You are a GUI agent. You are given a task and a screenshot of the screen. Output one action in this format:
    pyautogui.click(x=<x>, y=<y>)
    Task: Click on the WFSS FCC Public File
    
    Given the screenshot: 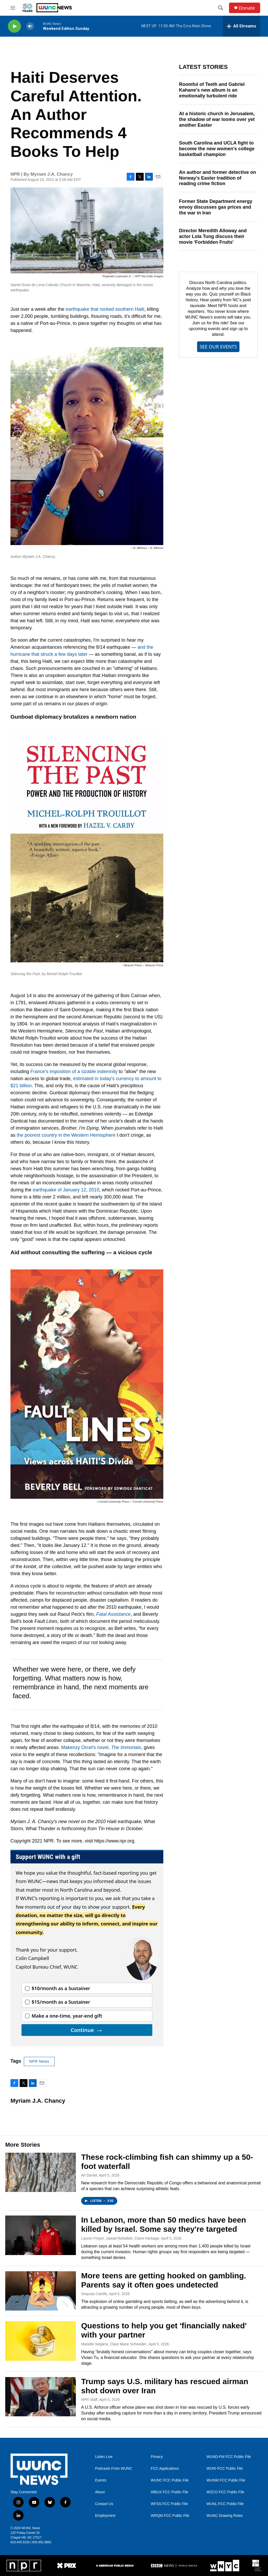 What is the action you would take?
    pyautogui.click(x=169, y=2504)
    